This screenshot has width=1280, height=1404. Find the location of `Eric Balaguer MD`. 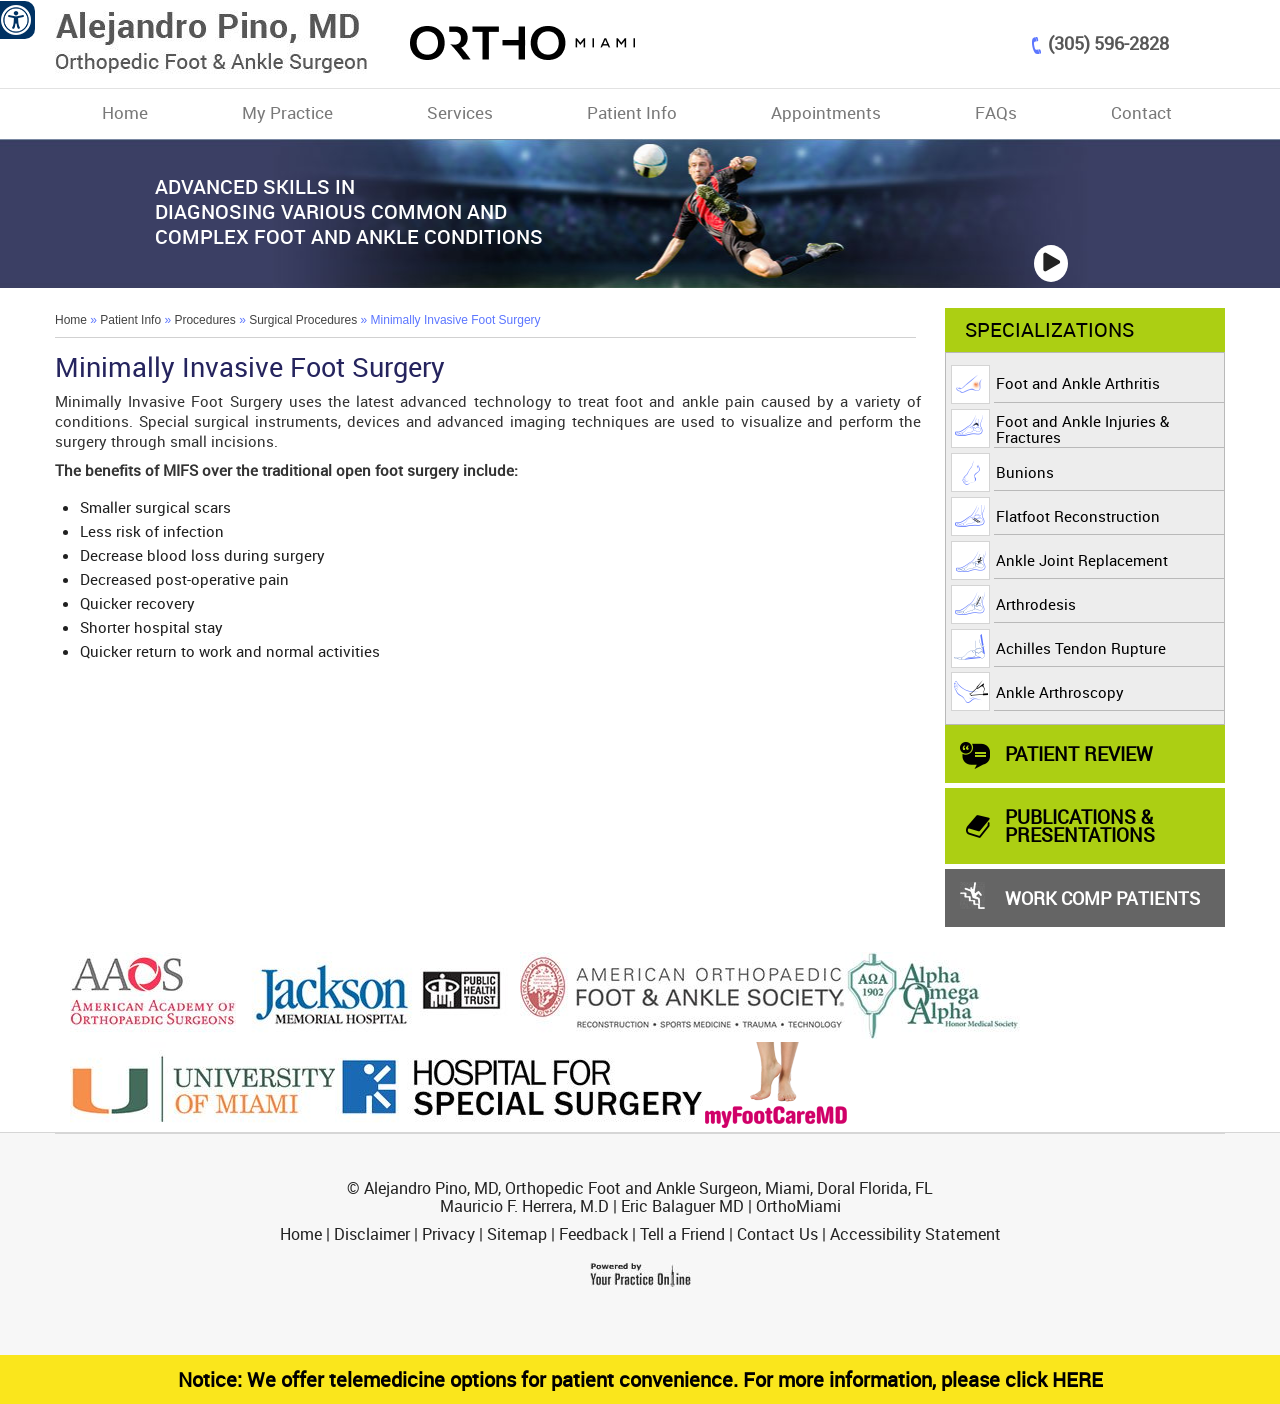

Eric Balaguer MD is located at coordinates (682, 1206).